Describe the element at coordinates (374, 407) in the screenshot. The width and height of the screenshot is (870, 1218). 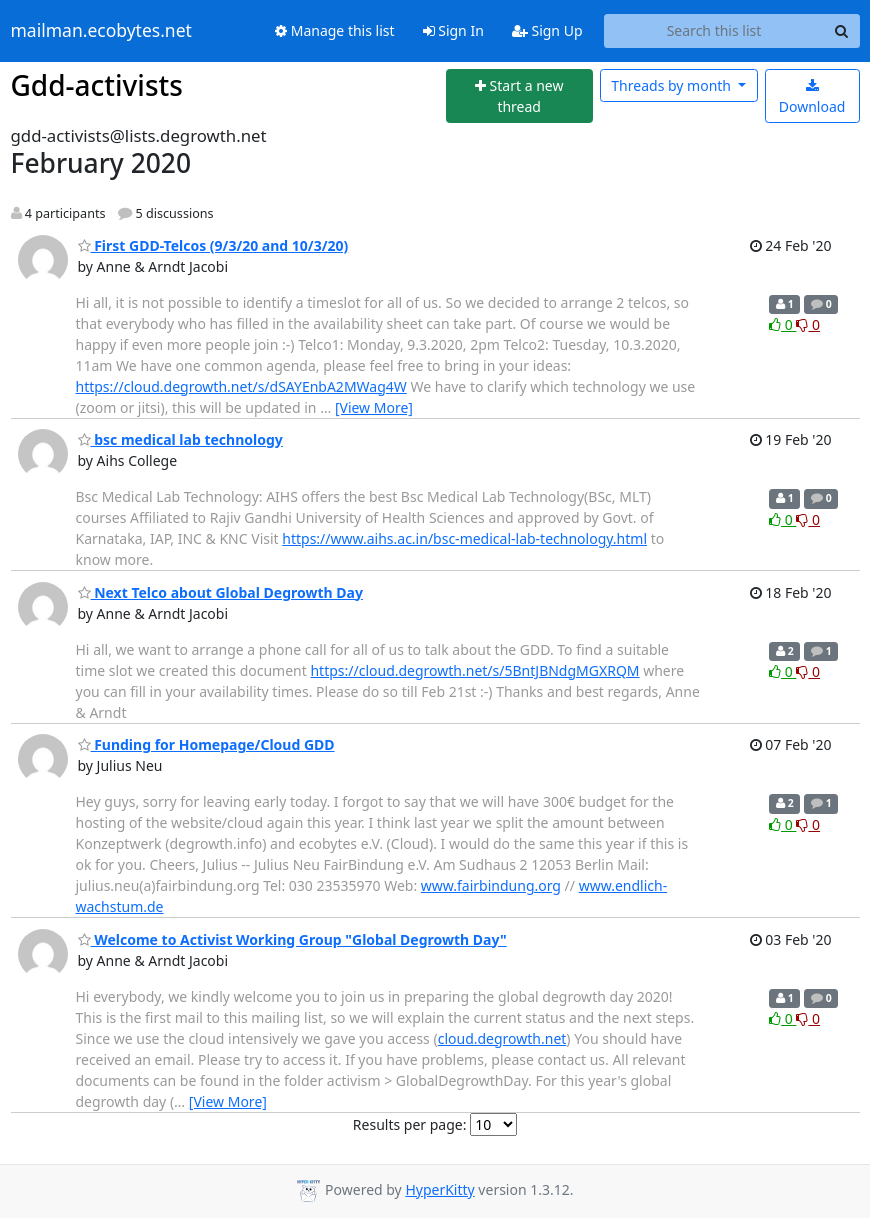
I see `[View More]` at that location.